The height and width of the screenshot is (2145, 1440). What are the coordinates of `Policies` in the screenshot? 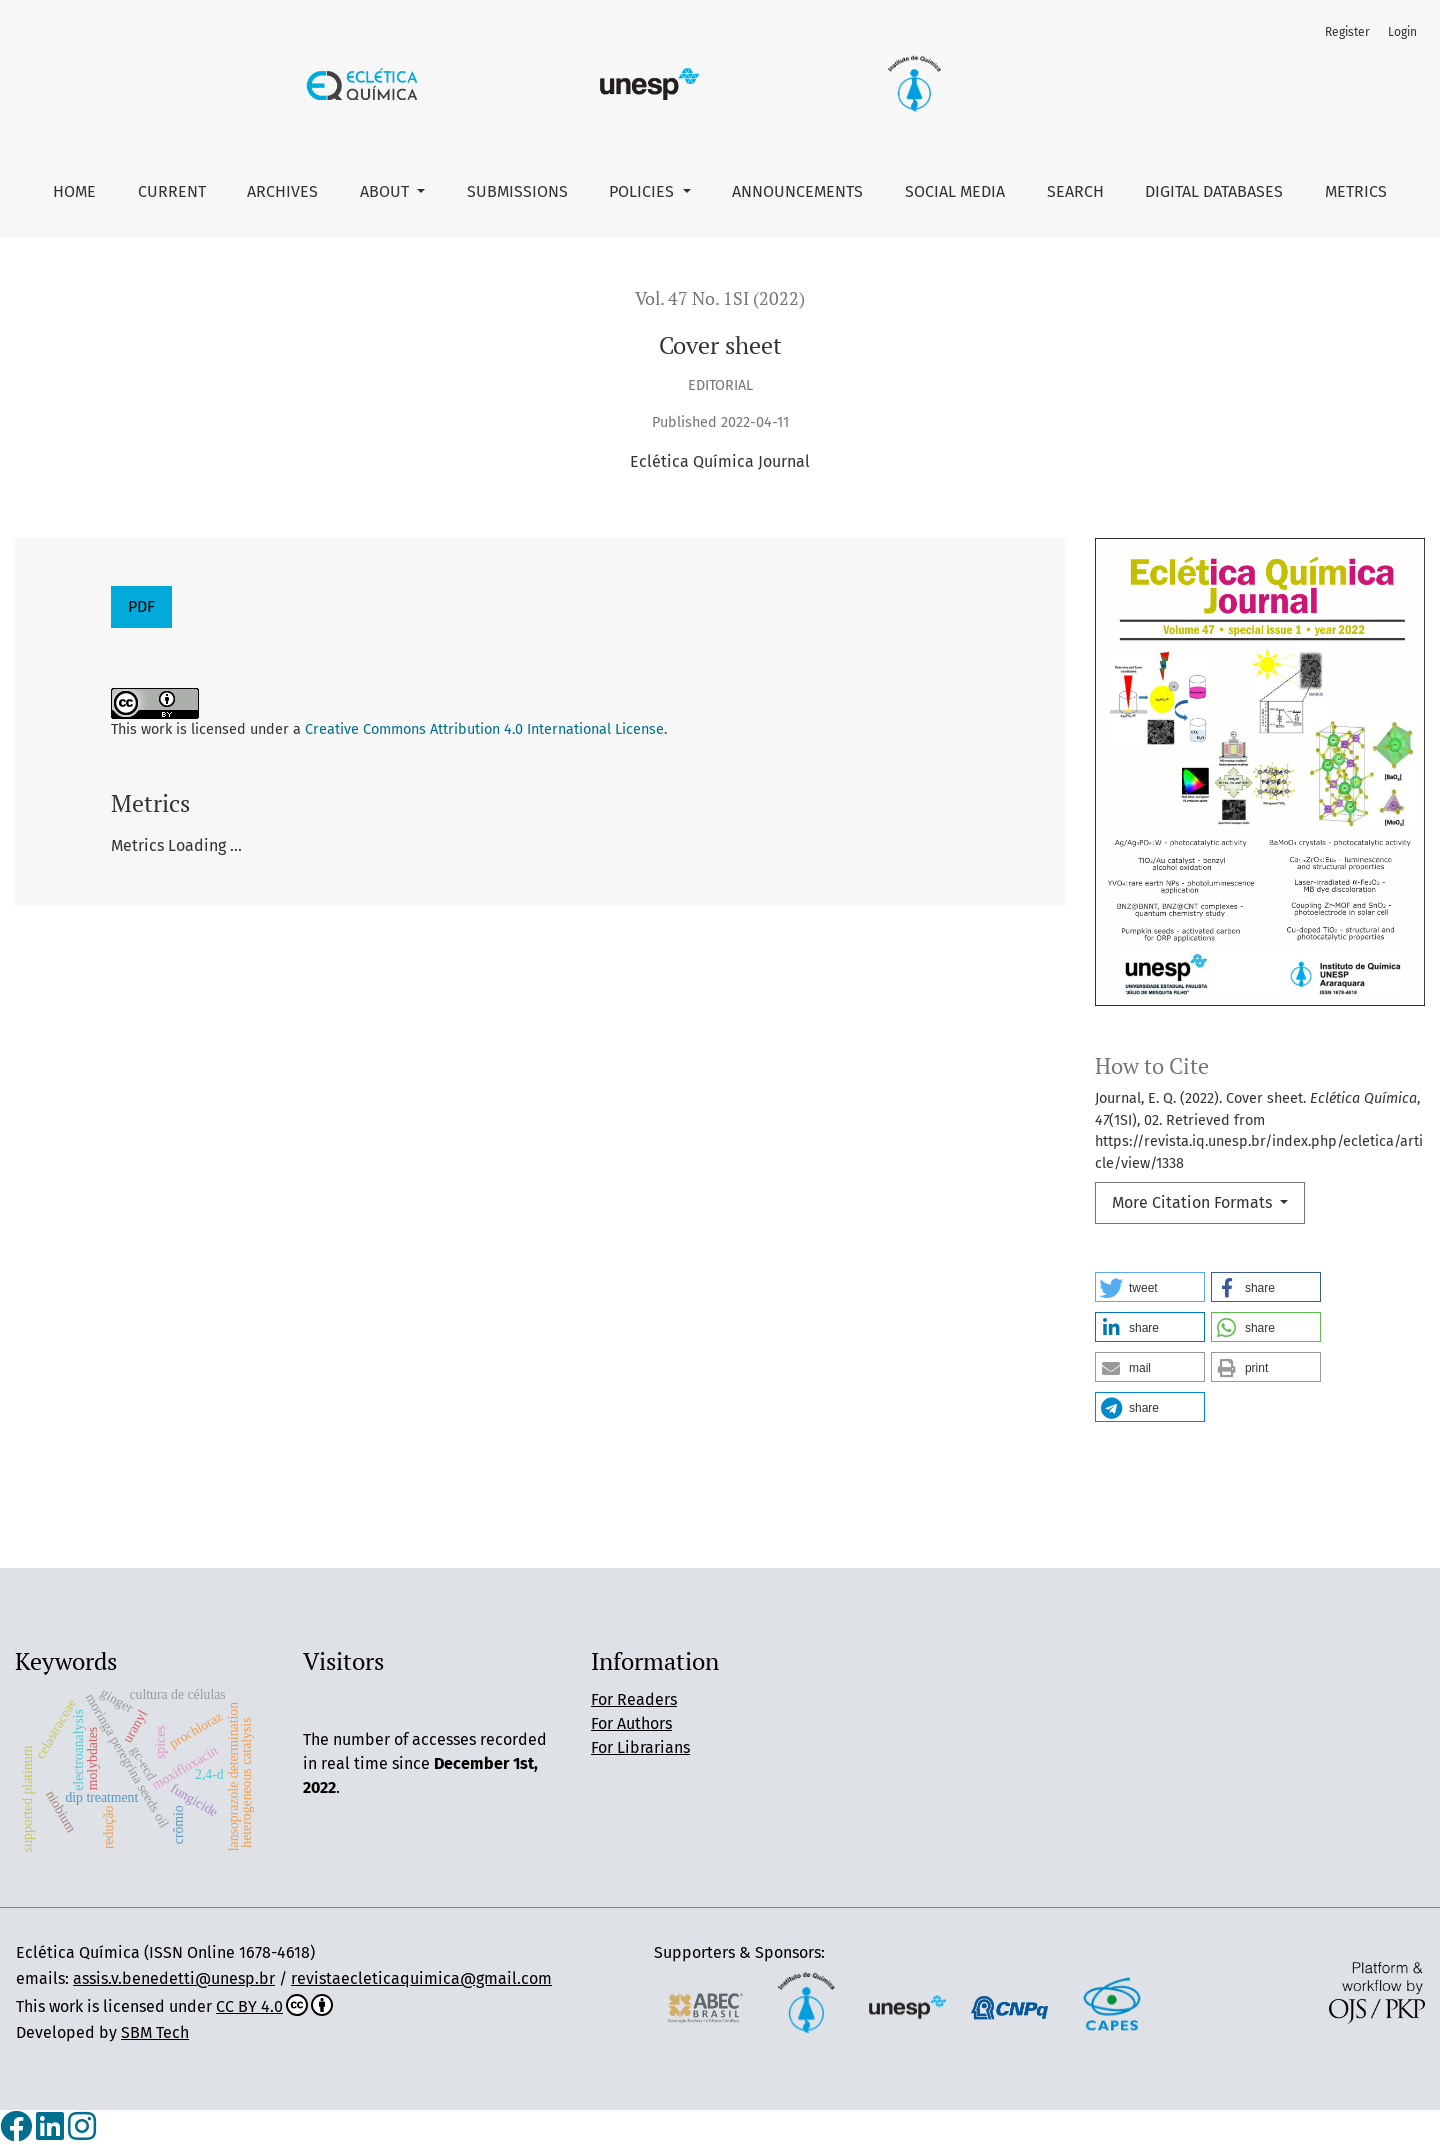 It's located at (643, 191).